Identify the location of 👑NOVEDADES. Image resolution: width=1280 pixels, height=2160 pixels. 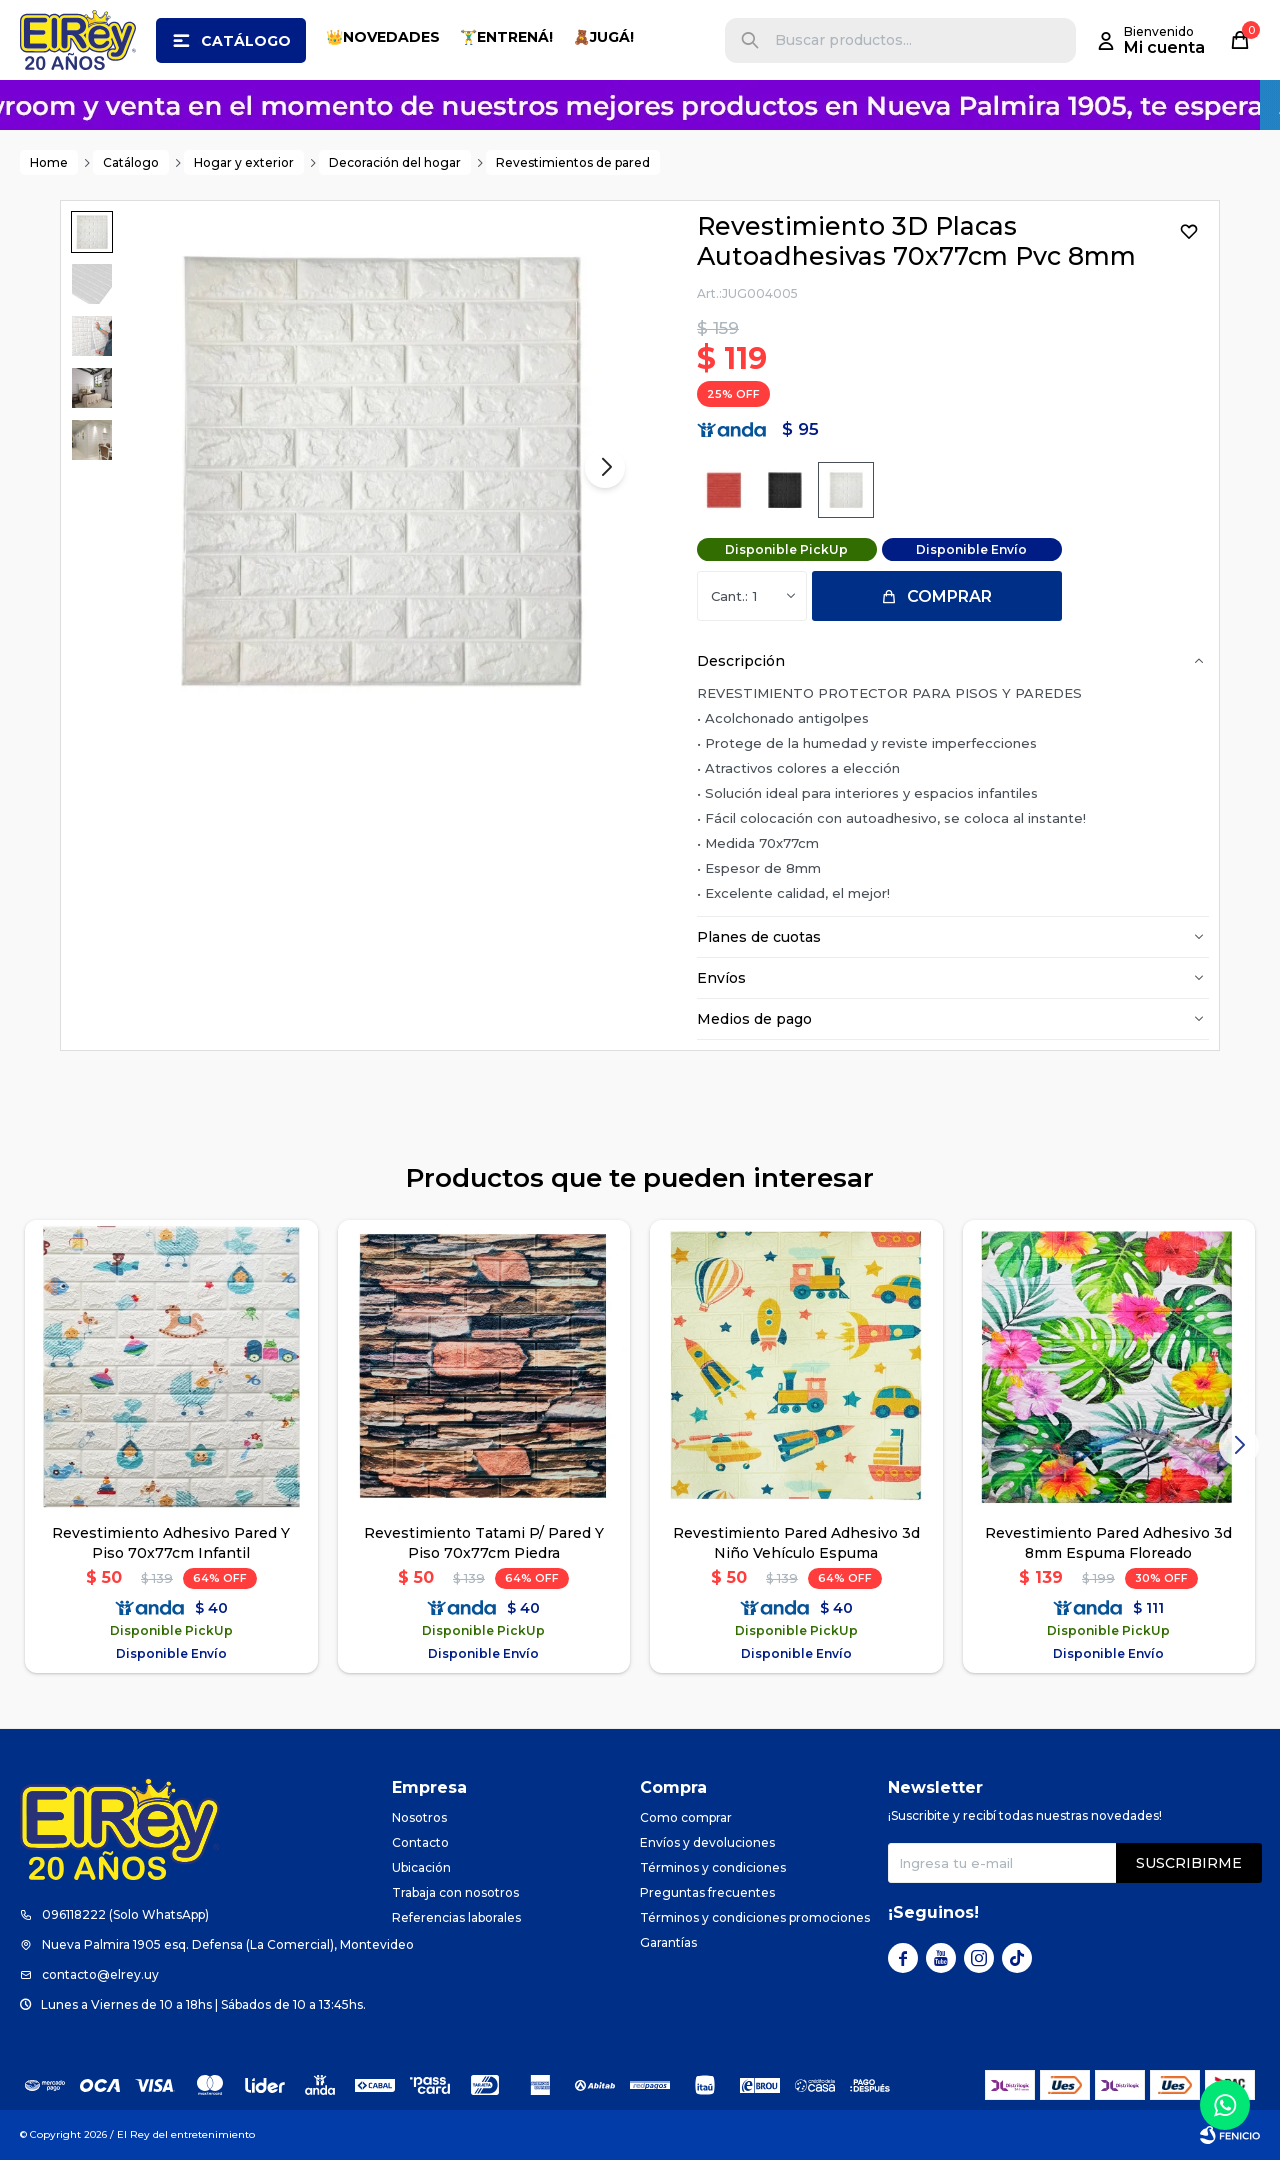
(383, 37).